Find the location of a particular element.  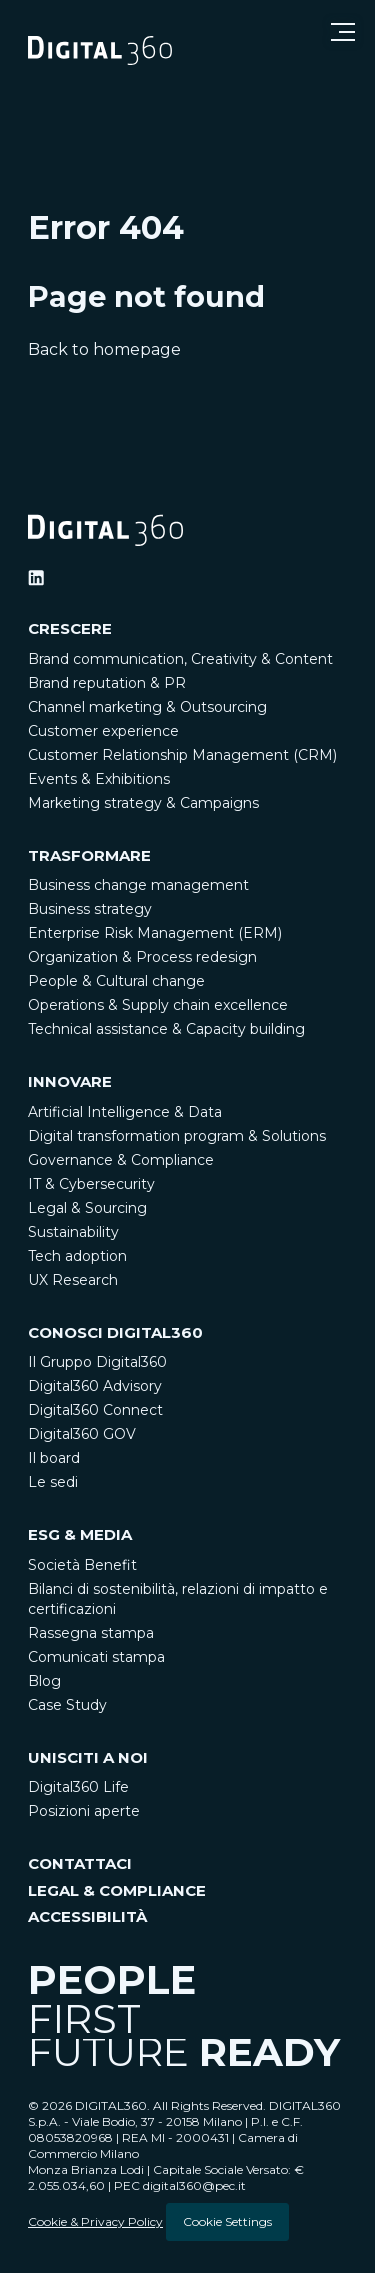

UX Research is located at coordinates (73, 1280).